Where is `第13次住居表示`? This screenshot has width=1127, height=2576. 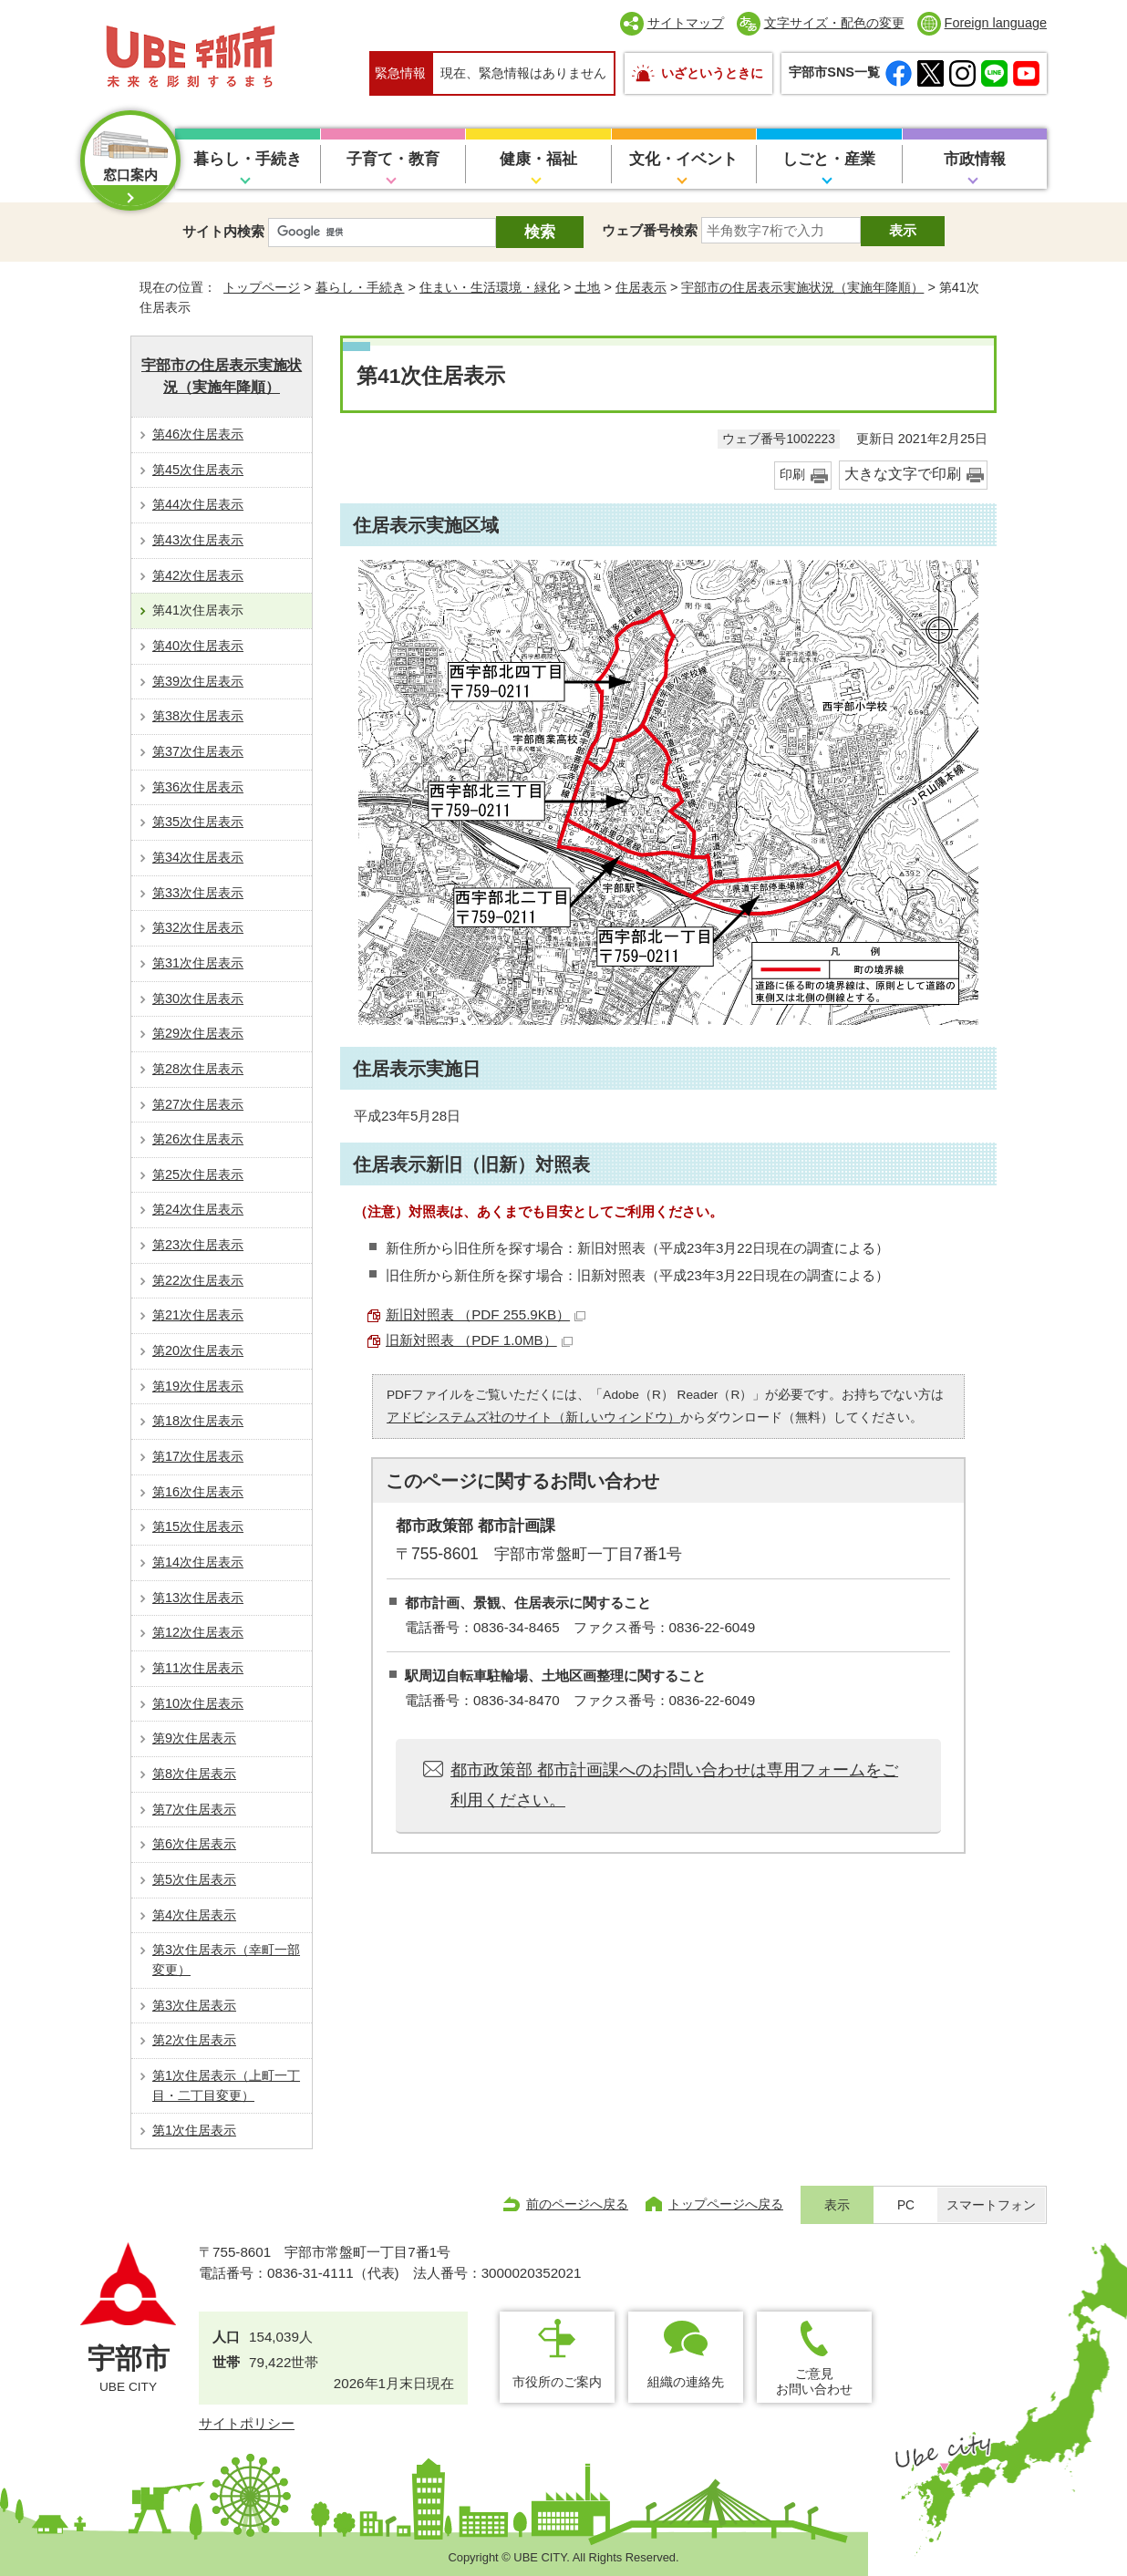 第13次住居表示 is located at coordinates (197, 1597).